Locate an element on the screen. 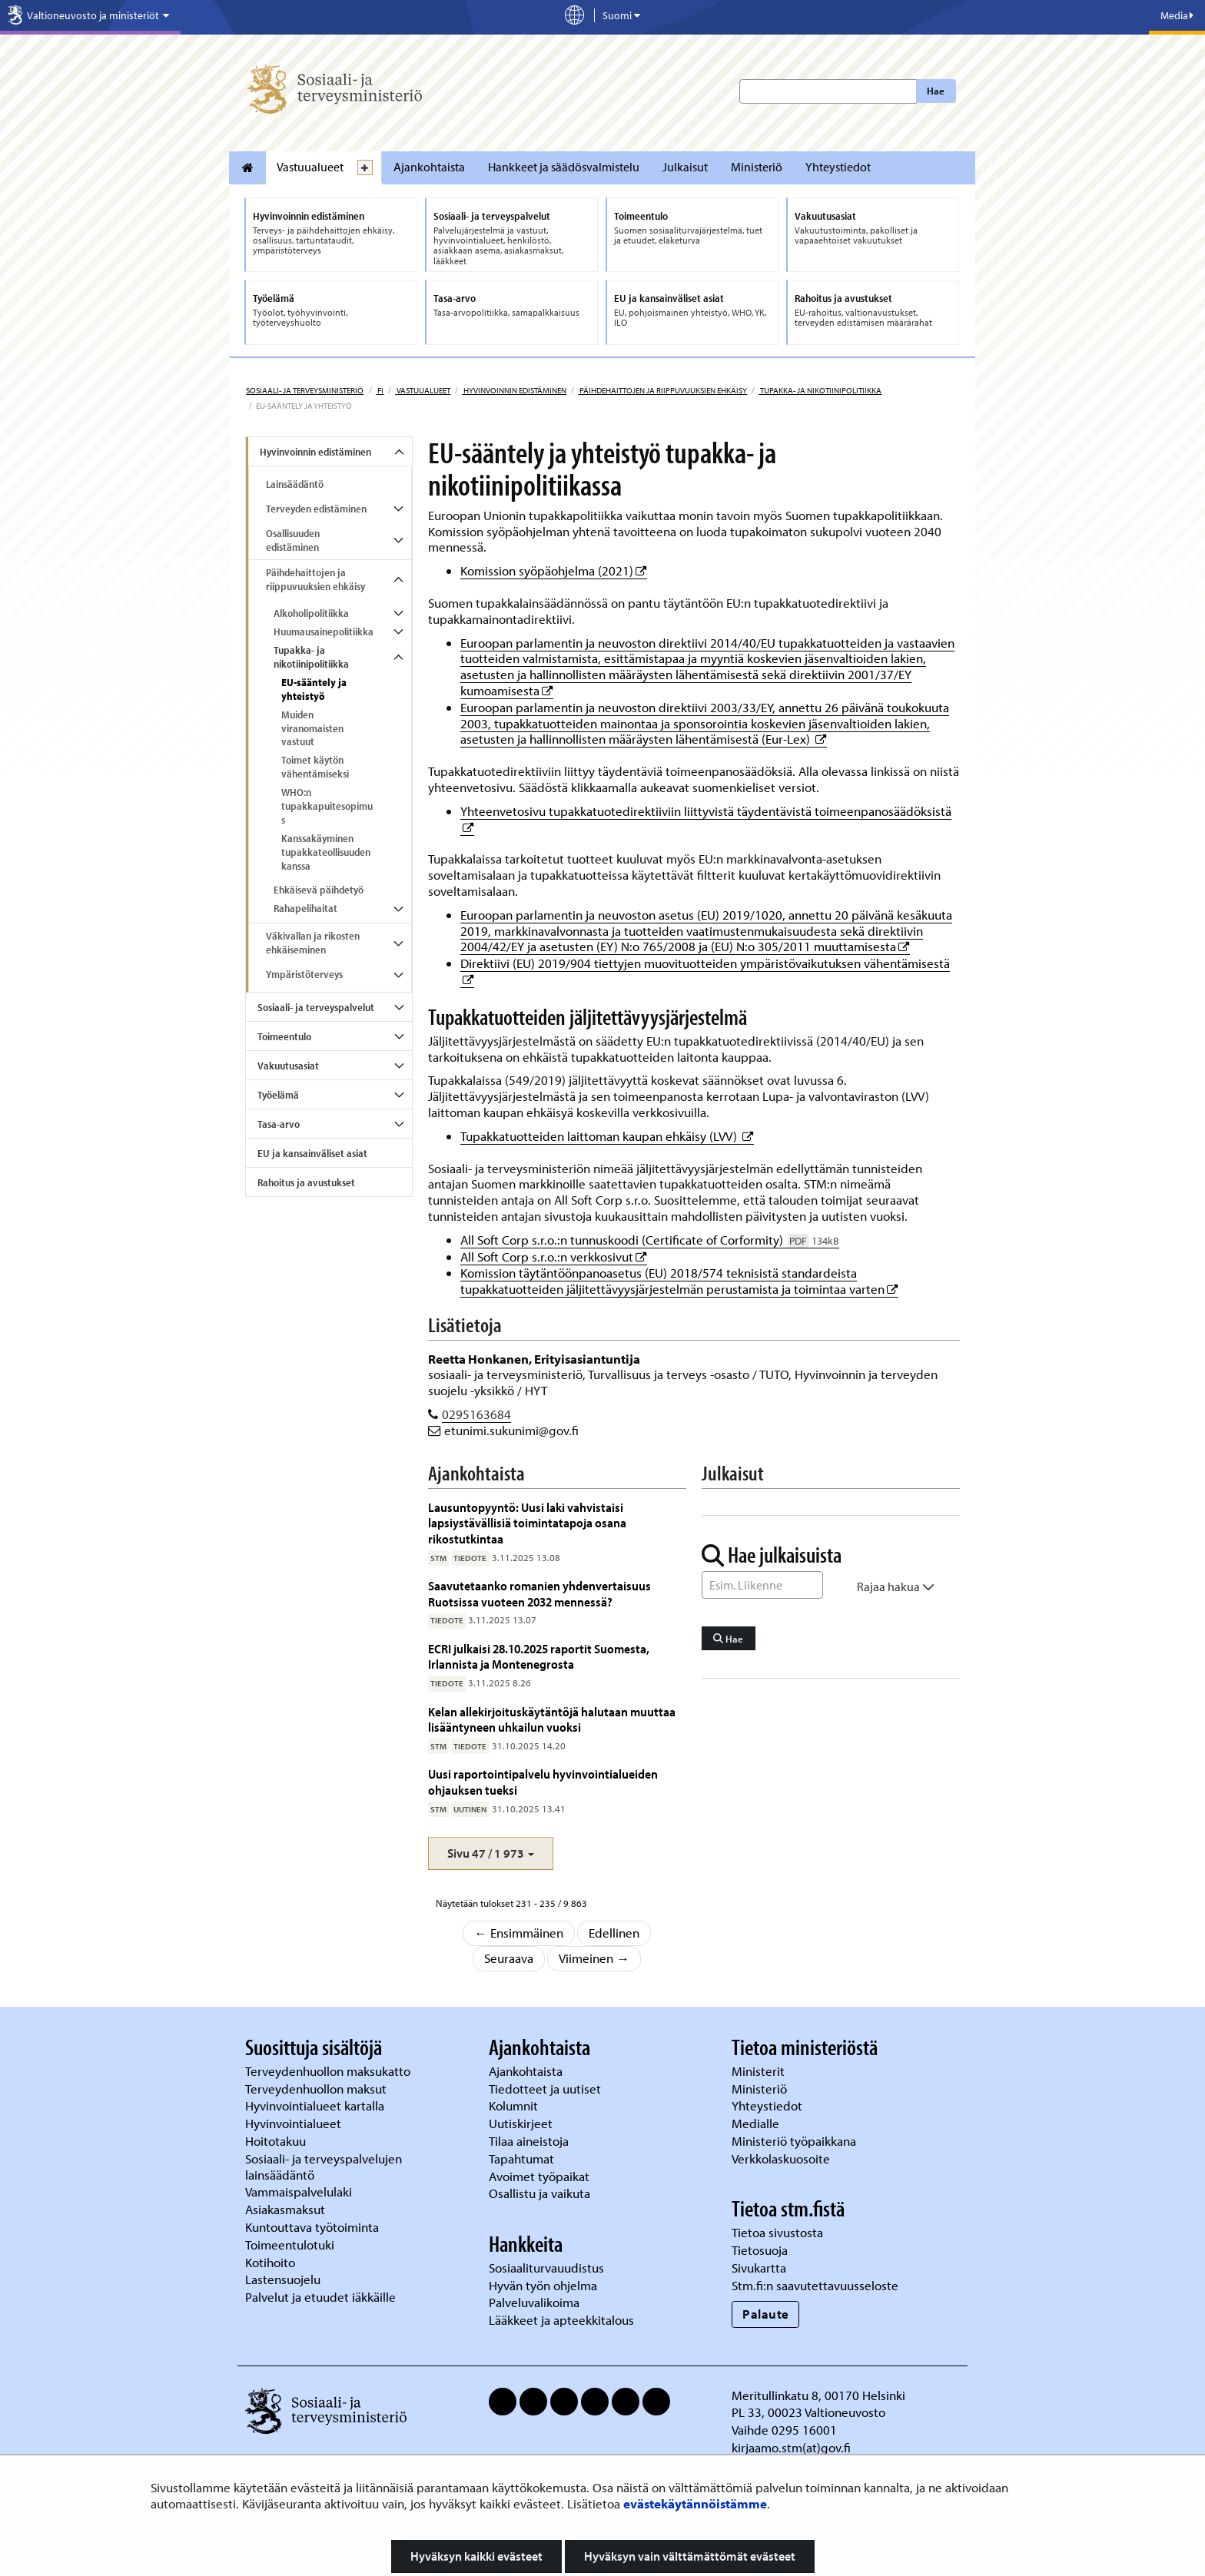  Sosiaaliturvauudistus is located at coordinates (546, 2267).